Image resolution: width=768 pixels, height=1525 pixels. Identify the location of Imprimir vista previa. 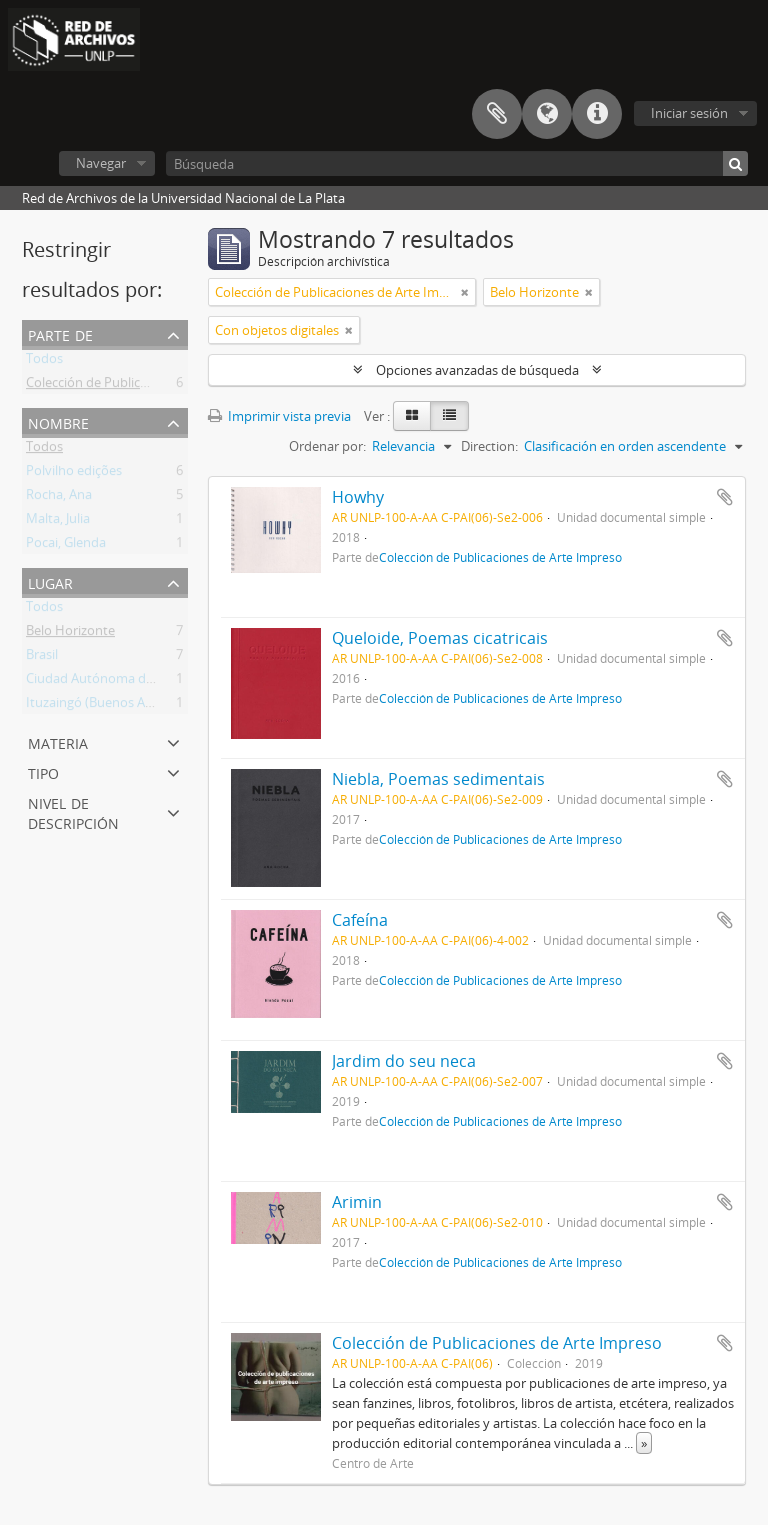
(279, 416).